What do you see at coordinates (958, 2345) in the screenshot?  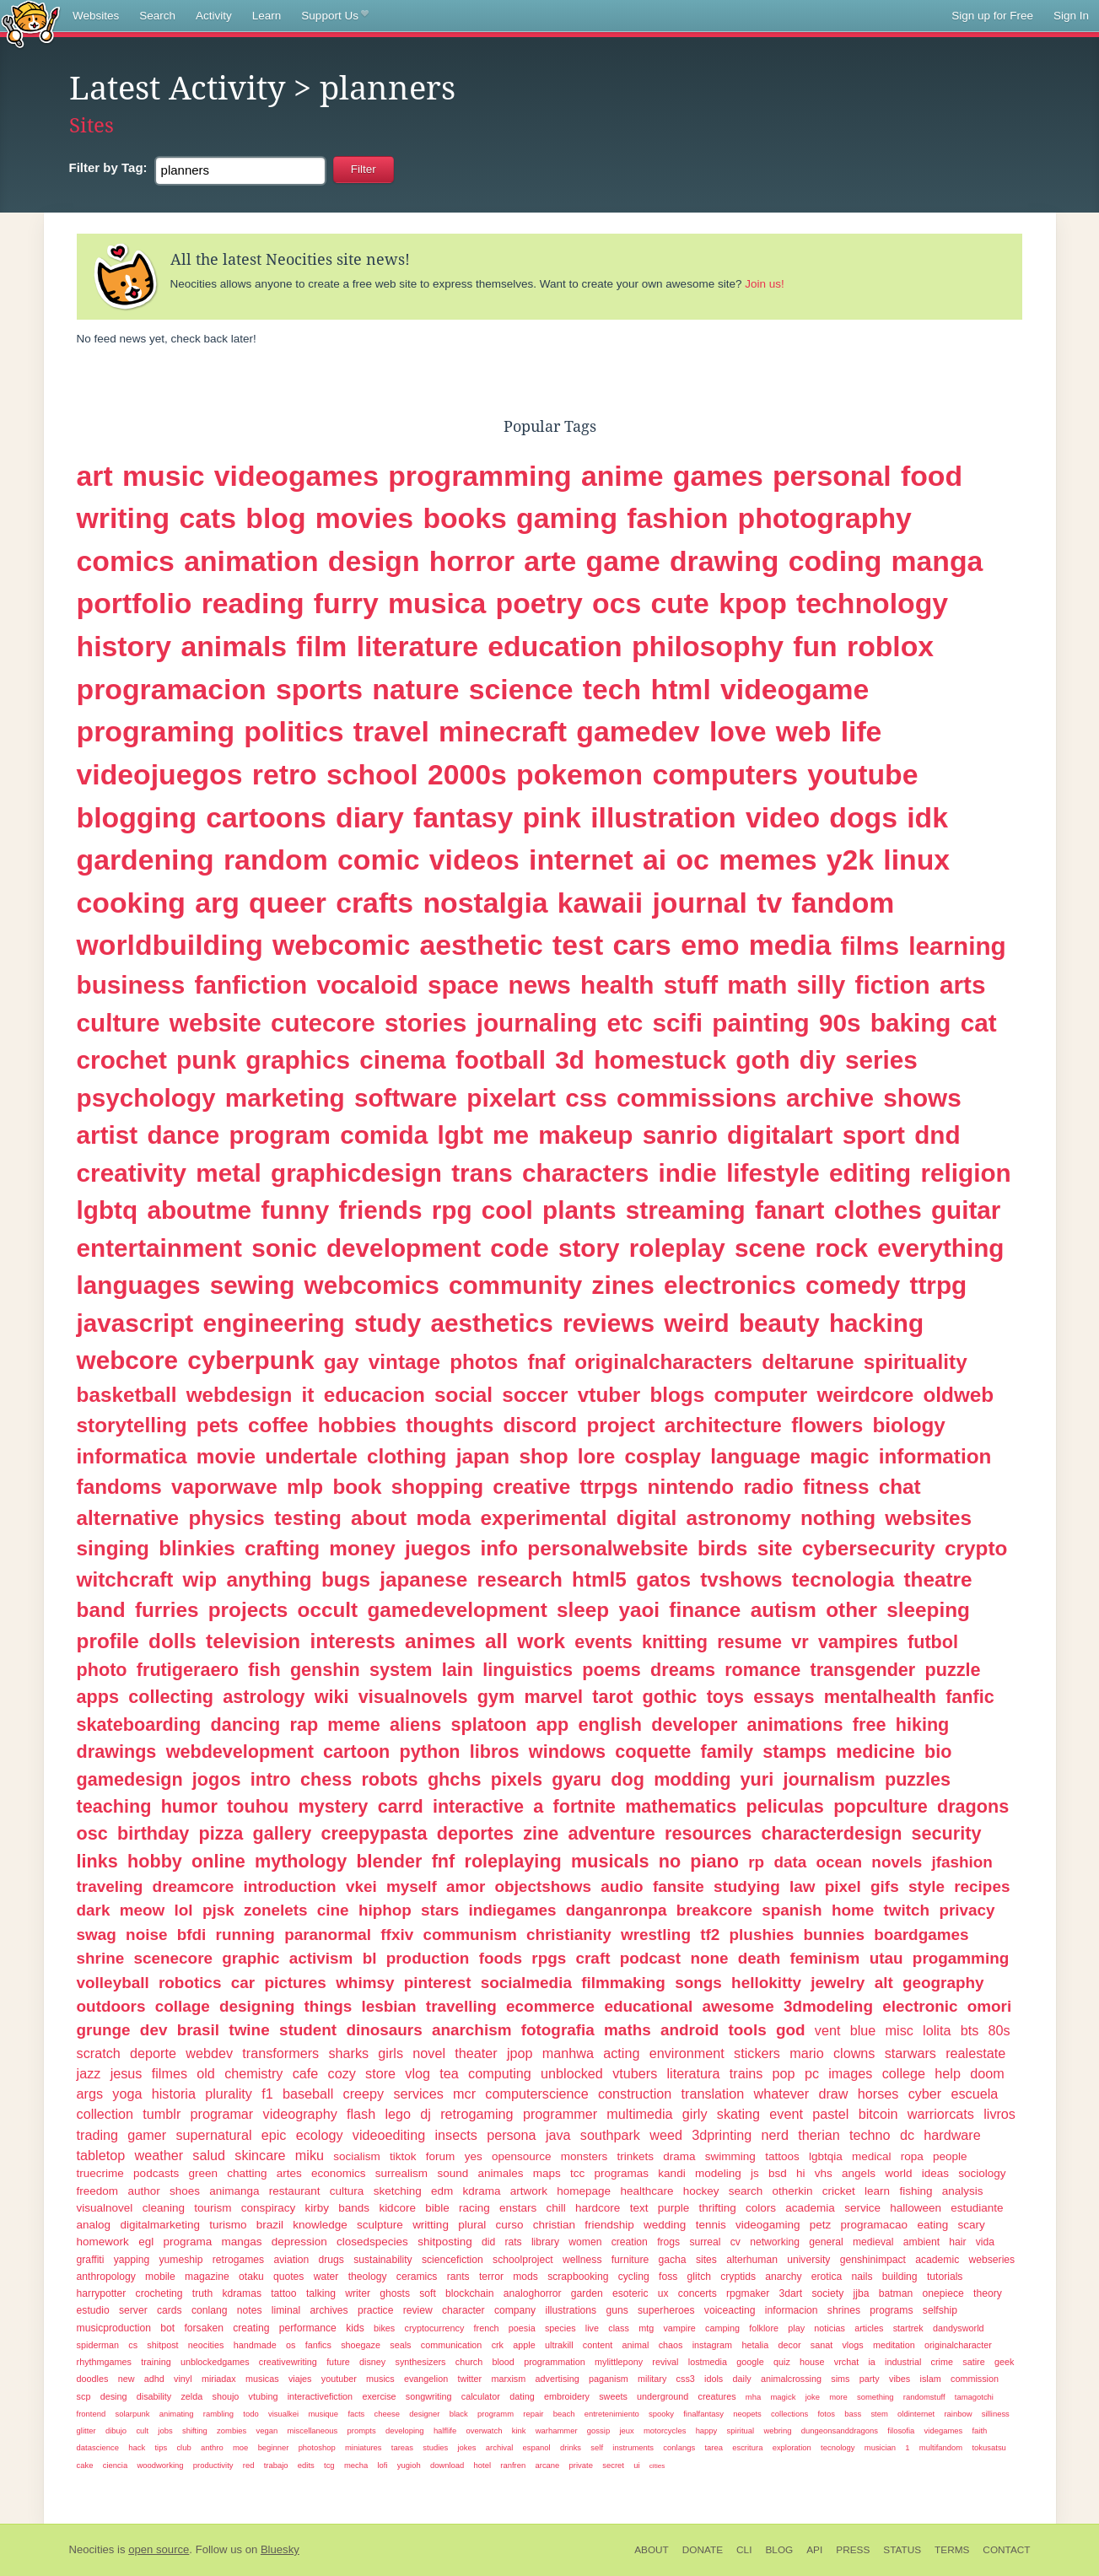 I see `originalcharacter` at bounding box center [958, 2345].